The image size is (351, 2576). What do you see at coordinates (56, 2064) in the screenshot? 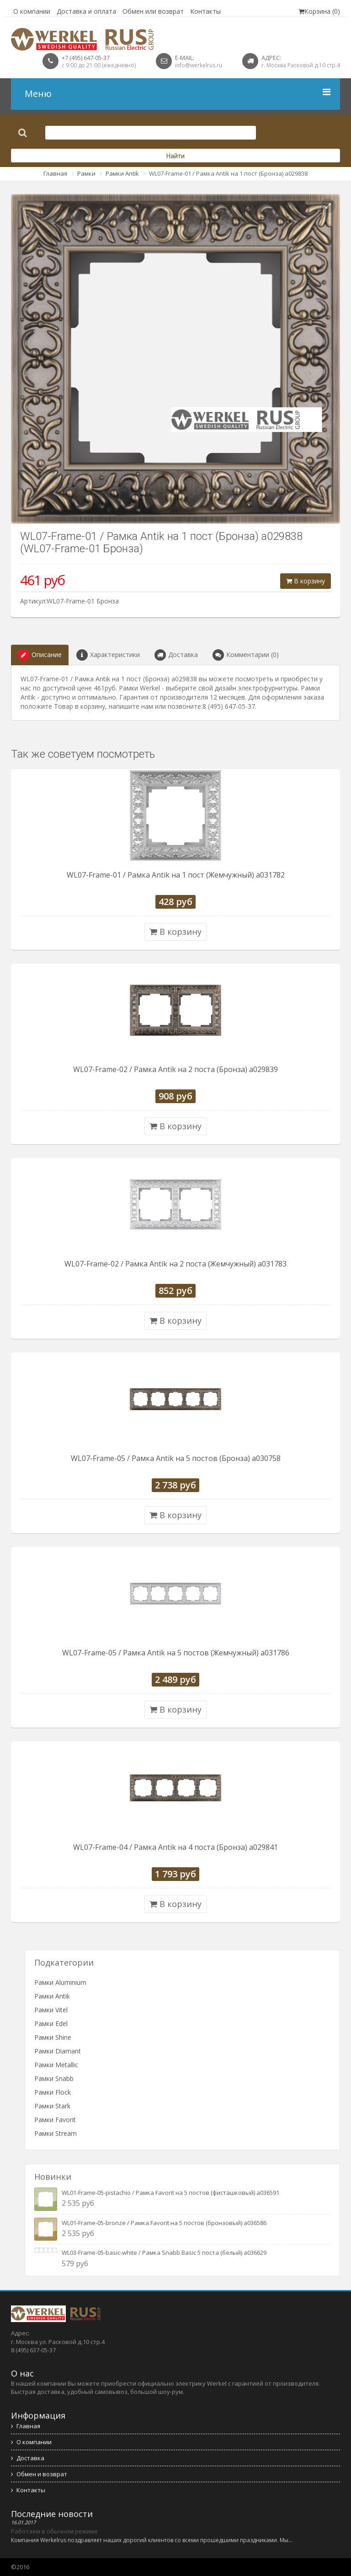
I see `Рамки Metallic` at bounding box center [56, 2064].